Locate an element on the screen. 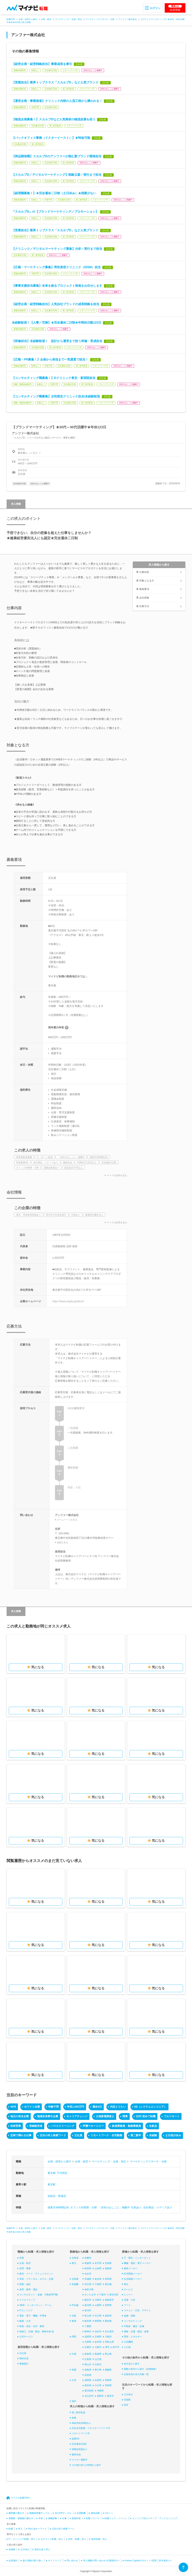  東海 is located at coordinates (74, 2321).